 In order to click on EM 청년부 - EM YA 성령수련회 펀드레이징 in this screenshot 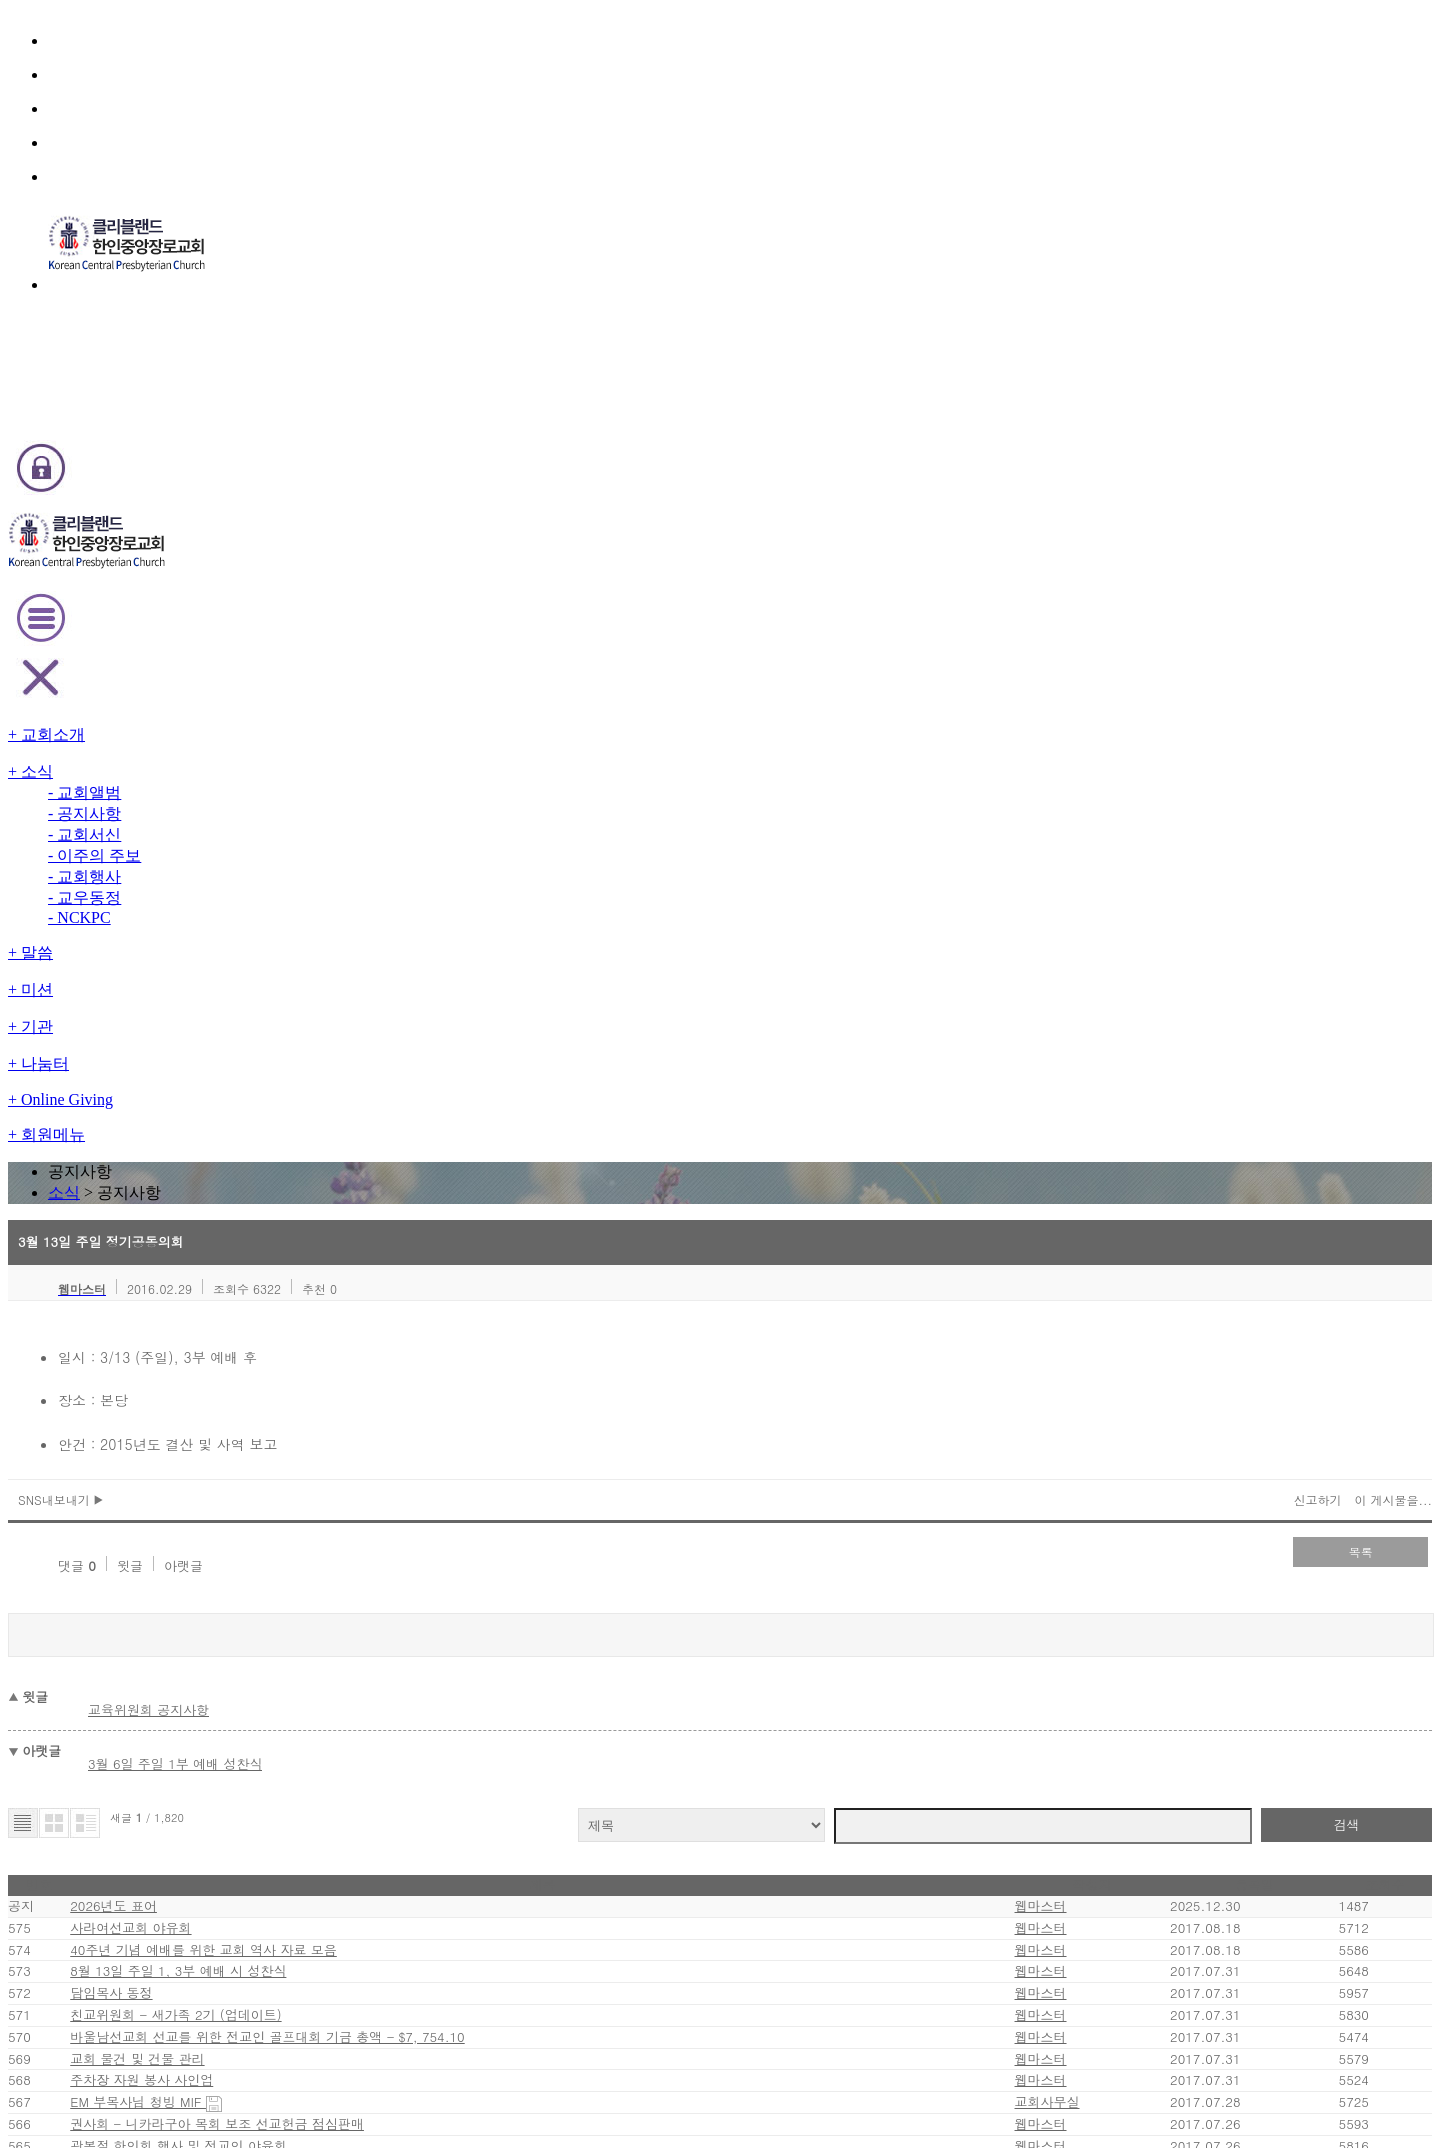, I will do `click(386, 1606)`.